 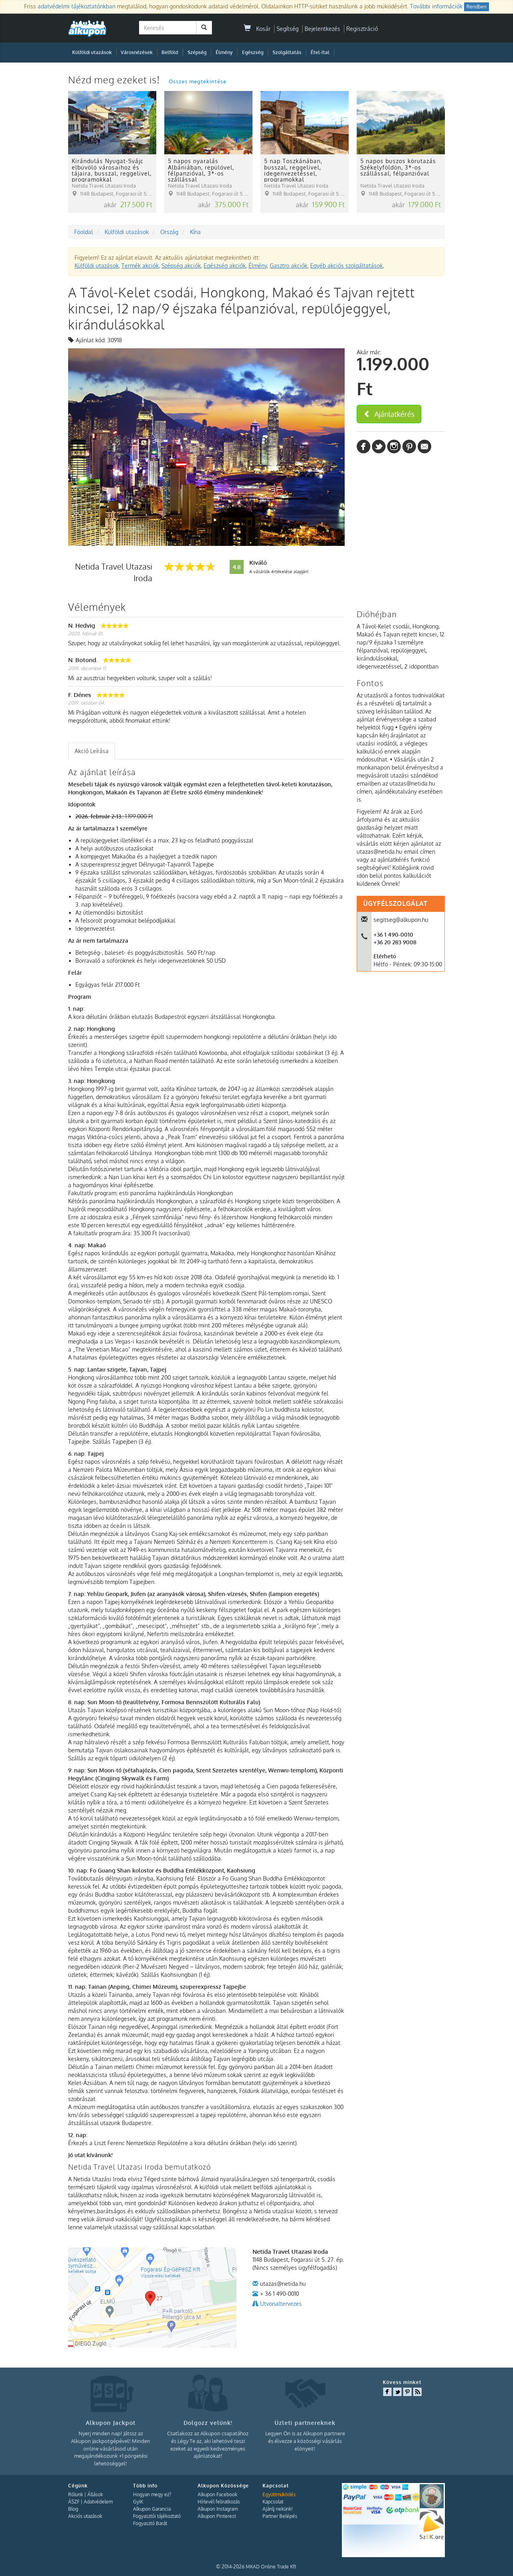 I want to click on Kapcsolat, so click(x=273, y=2502).